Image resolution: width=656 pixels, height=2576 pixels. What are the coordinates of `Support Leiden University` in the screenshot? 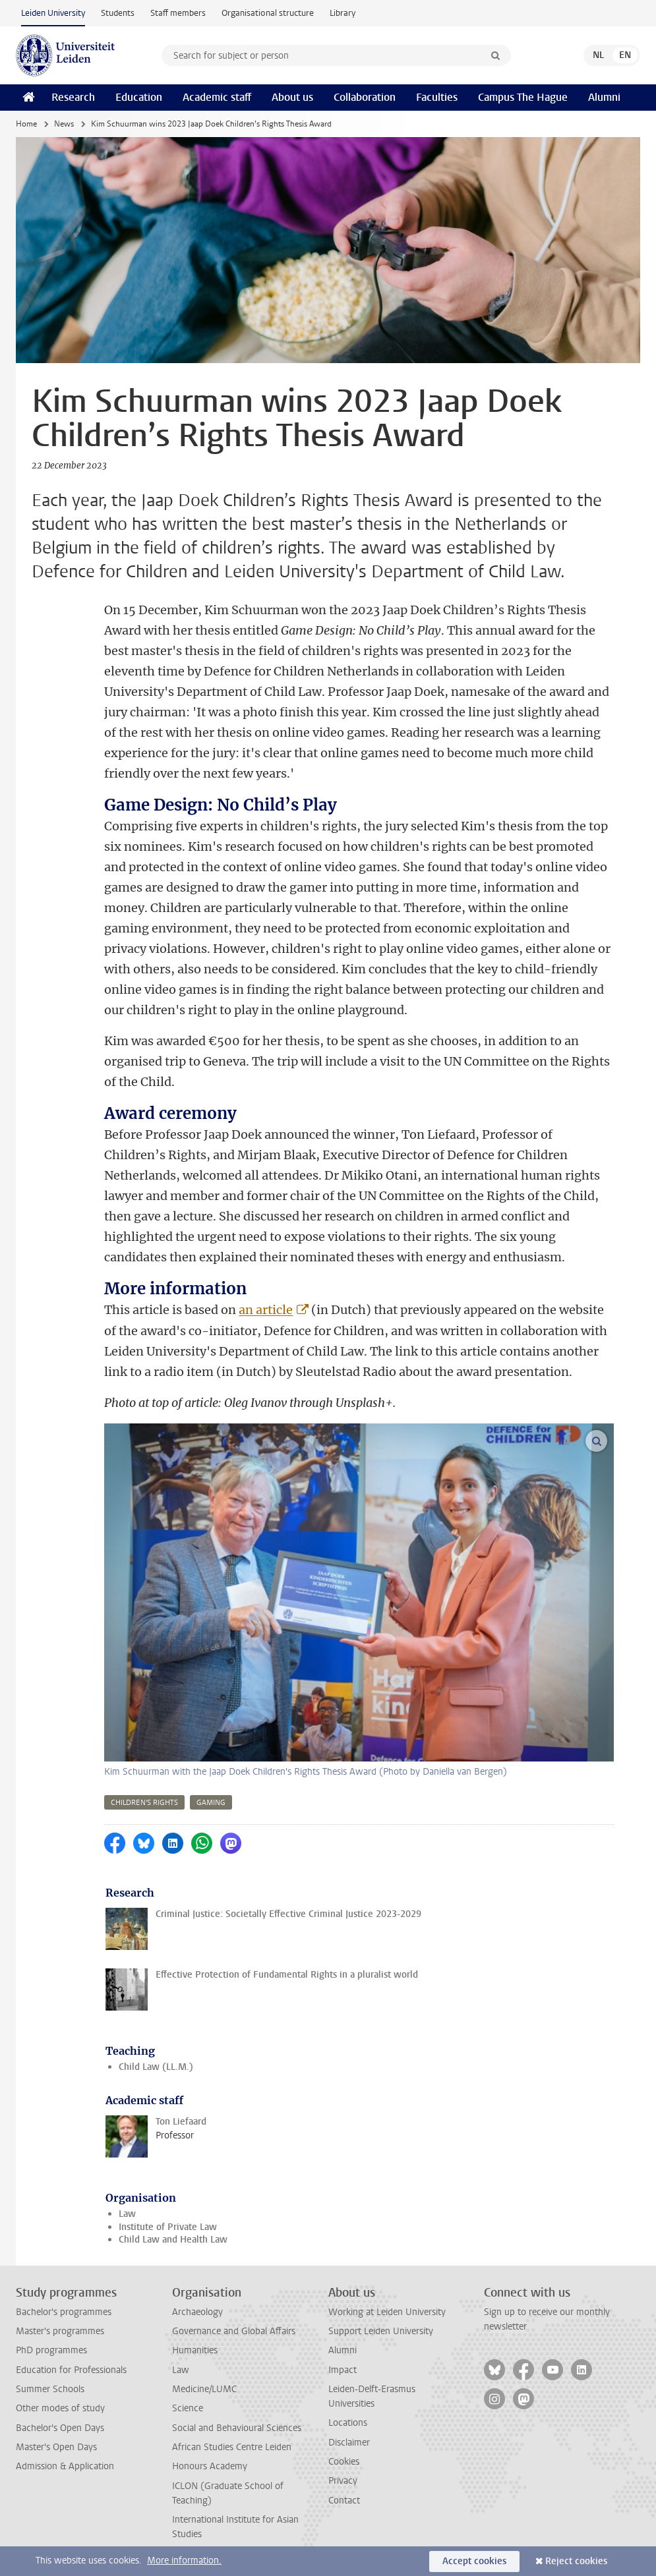 It's located at (380, 2331).